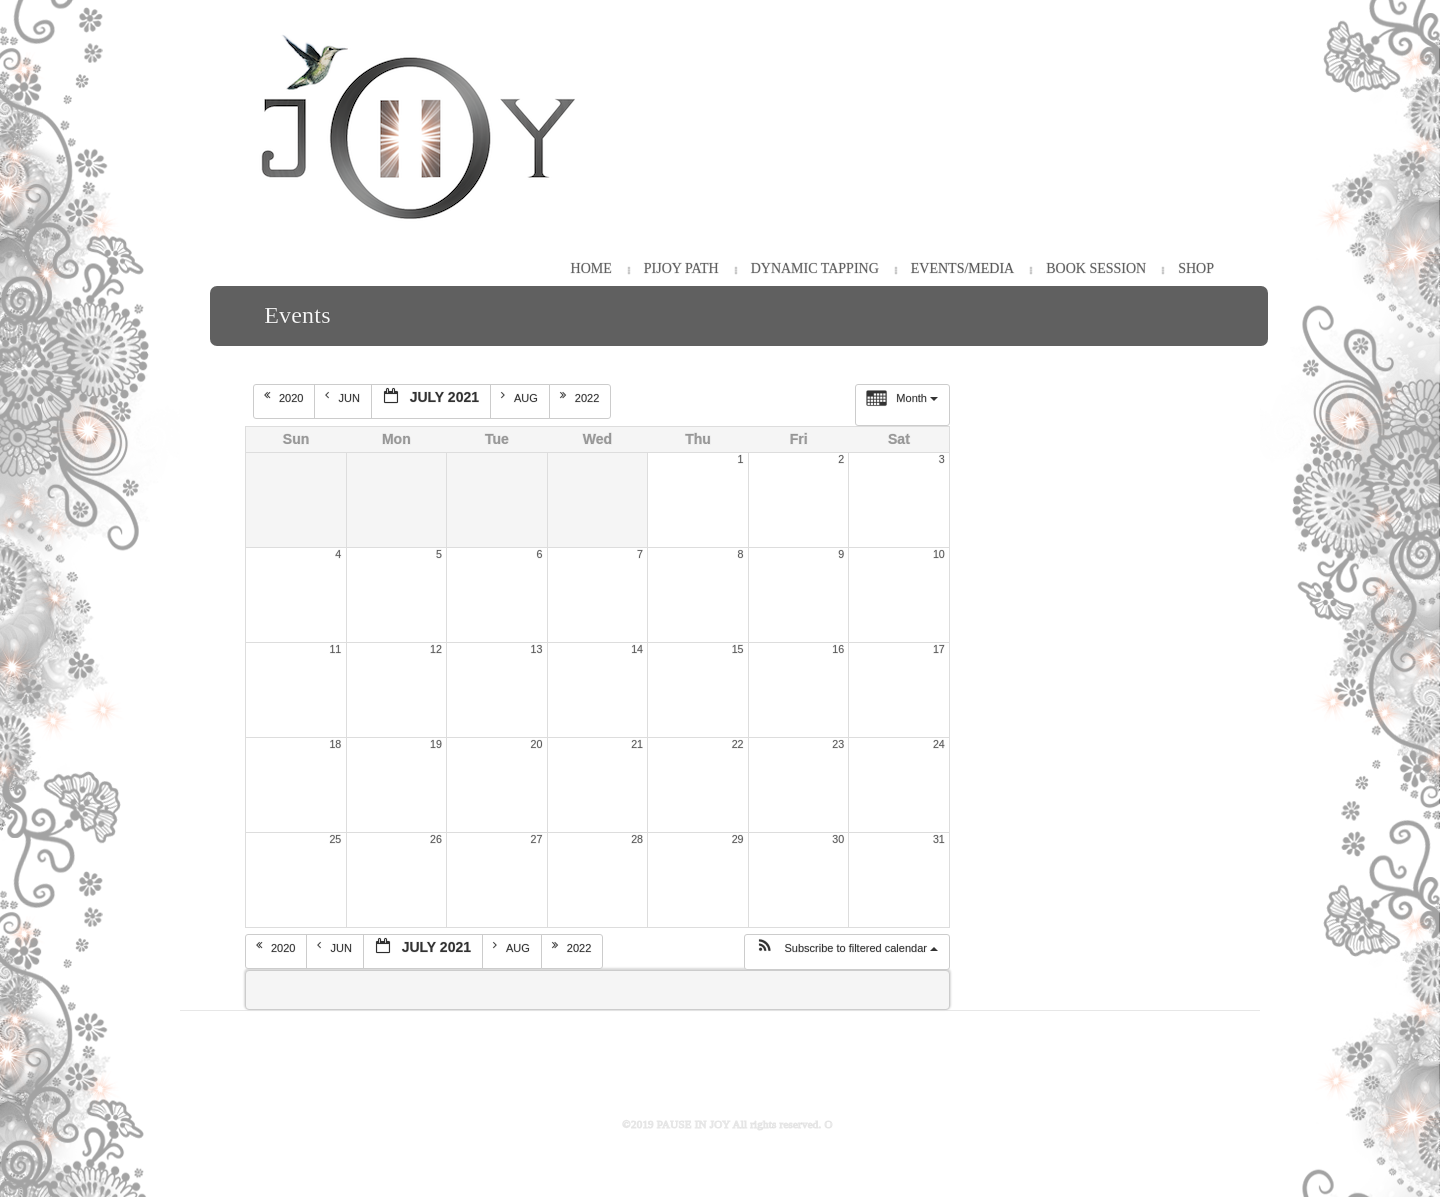 Image resolution: width=1440 pixels, height=1197 pixels. What do you see at coordinates (1196, 268) in the screenshot?
I see `Shop` at bounding box center [1196, 268].